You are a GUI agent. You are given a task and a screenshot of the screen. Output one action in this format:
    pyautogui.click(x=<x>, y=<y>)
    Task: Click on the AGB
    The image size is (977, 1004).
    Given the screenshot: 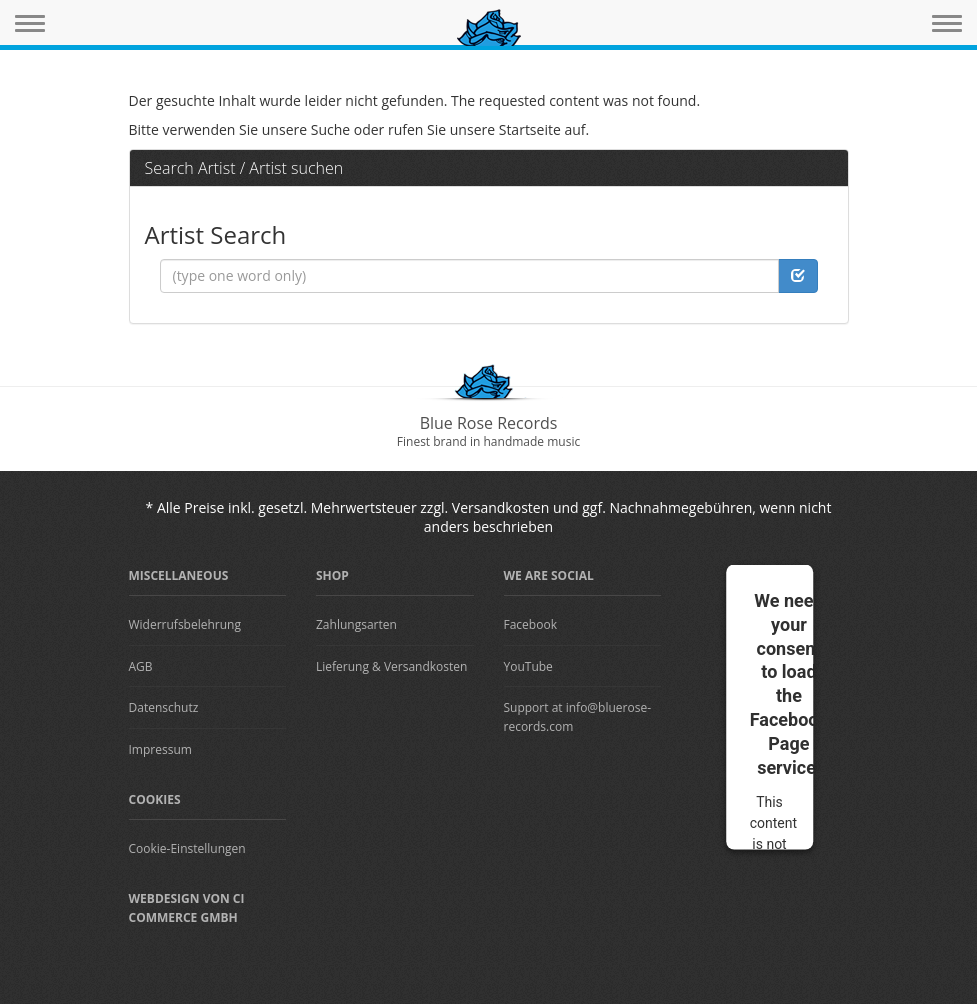 What is the action you would take?
    pyautogui.click(x=141, y=666)
    